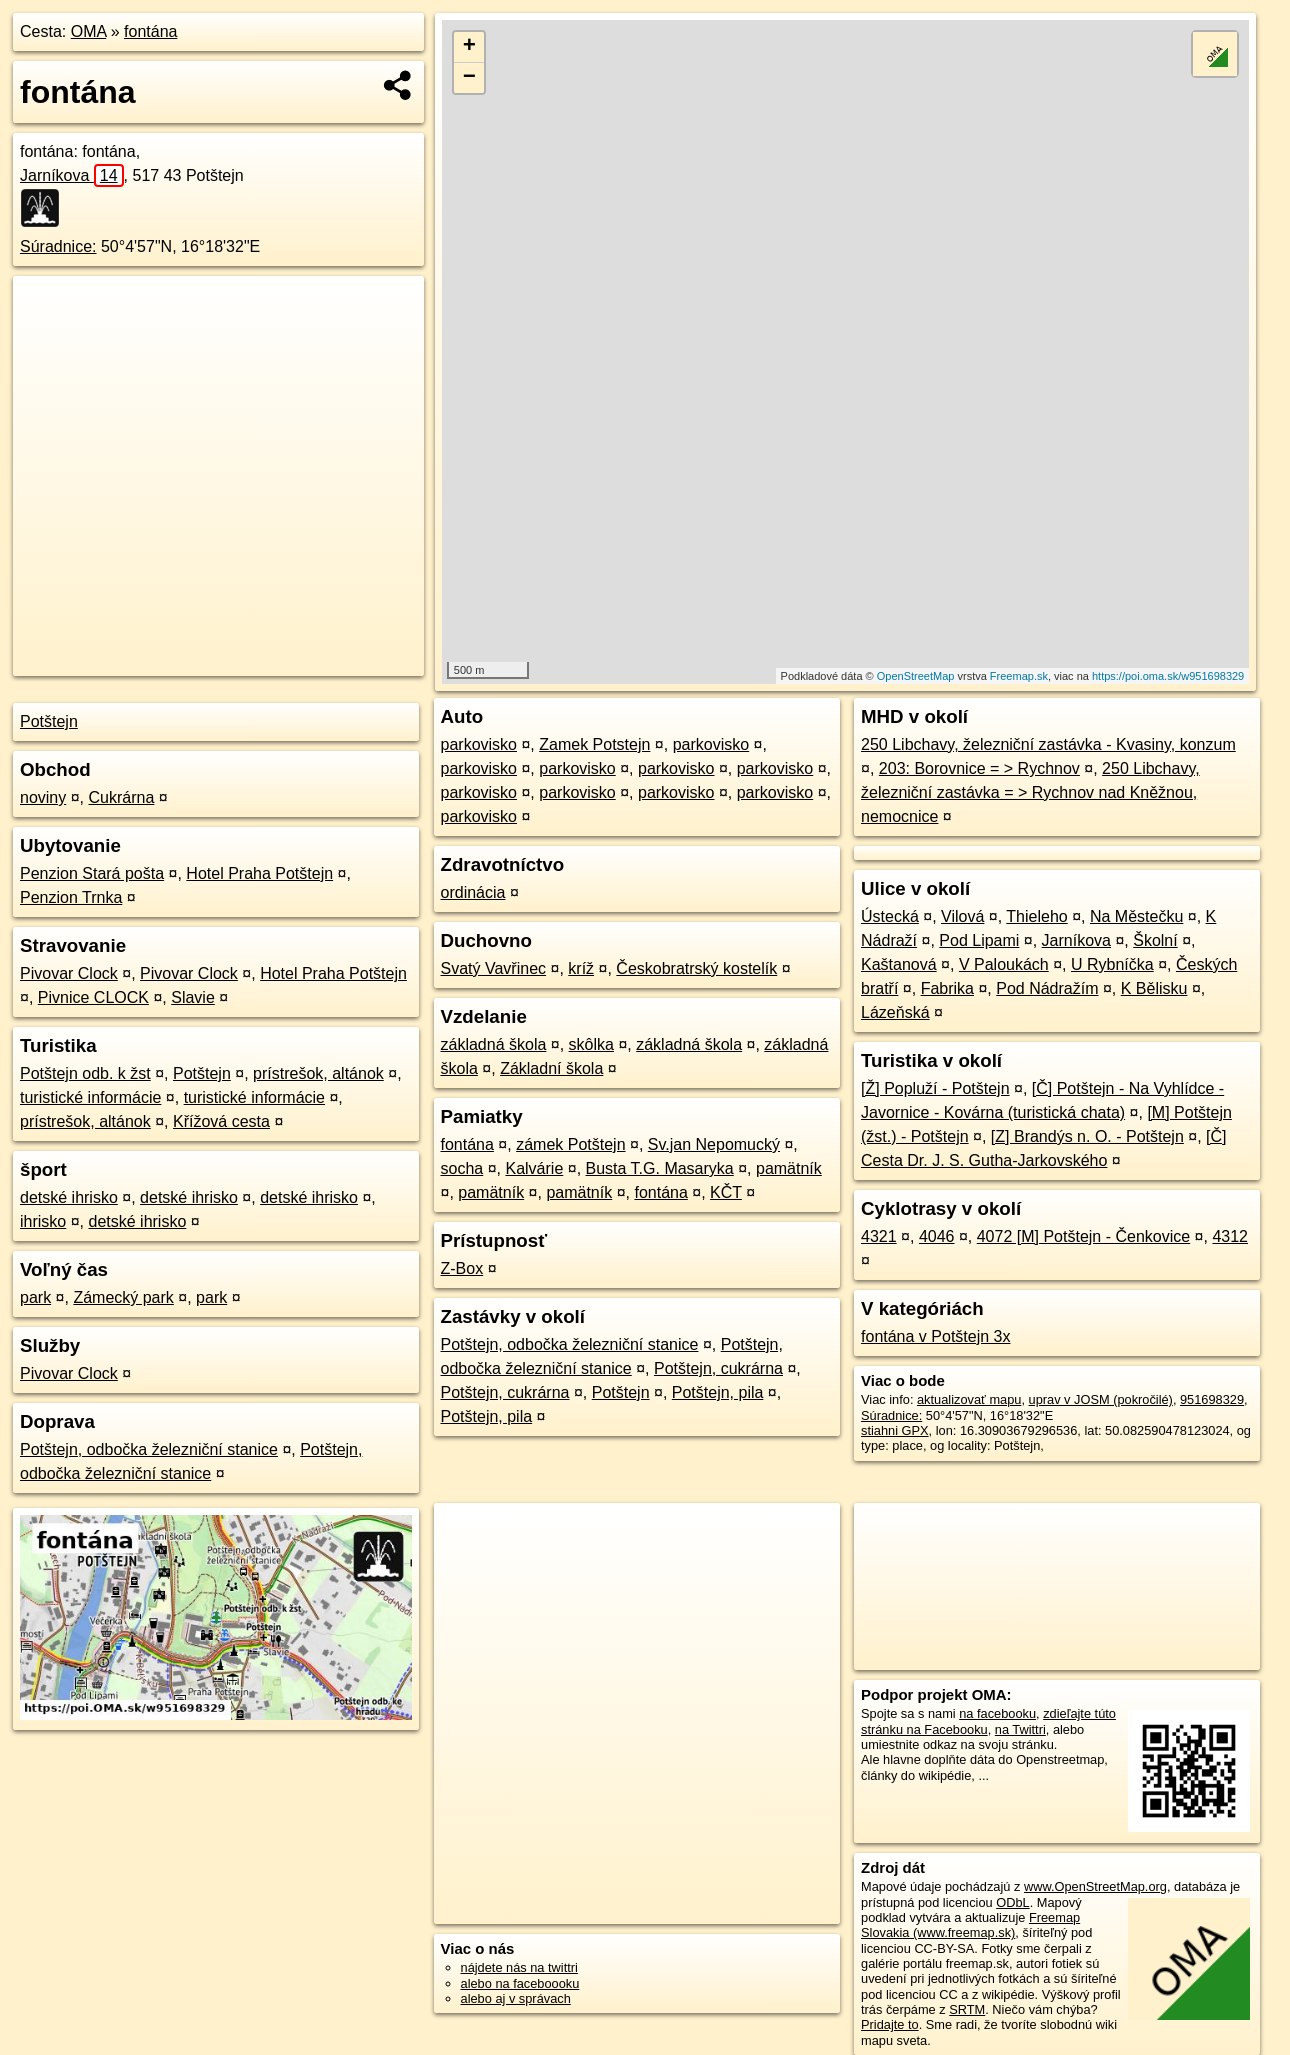 The image size is (1290, 2055). I want to click on 4321, so click(879, 1236).